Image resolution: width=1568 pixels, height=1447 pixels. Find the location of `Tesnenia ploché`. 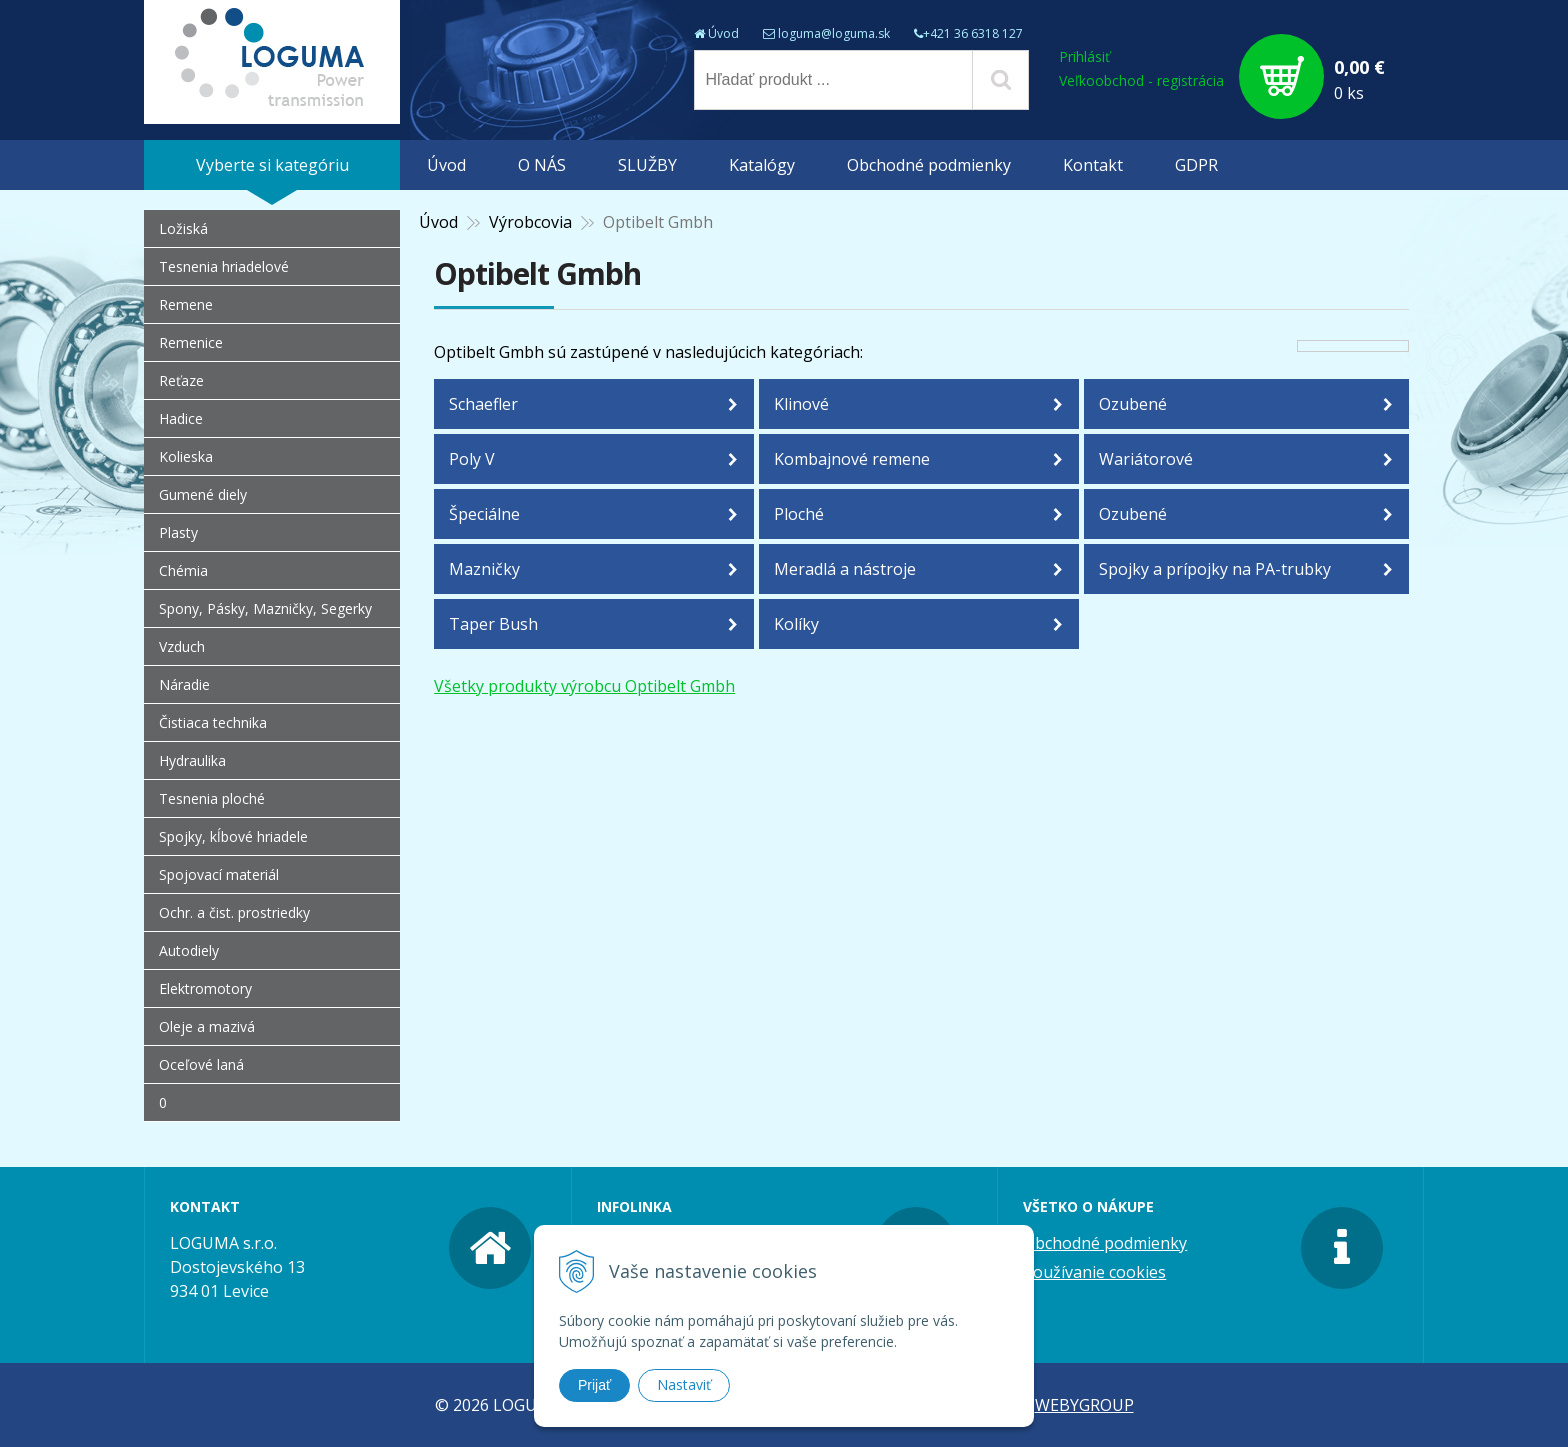

Tesnenia ploché is located at coordinates (212, 798).